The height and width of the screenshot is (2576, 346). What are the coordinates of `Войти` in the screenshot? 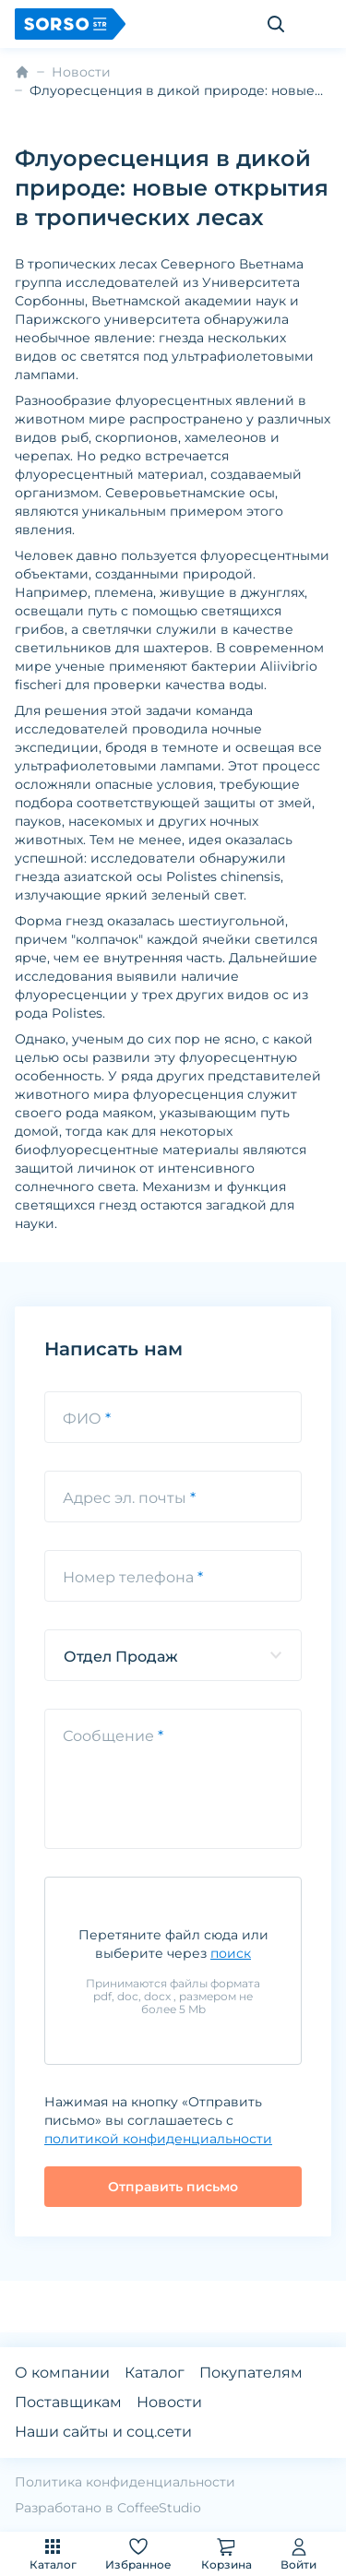 It's located at (298, 2553).